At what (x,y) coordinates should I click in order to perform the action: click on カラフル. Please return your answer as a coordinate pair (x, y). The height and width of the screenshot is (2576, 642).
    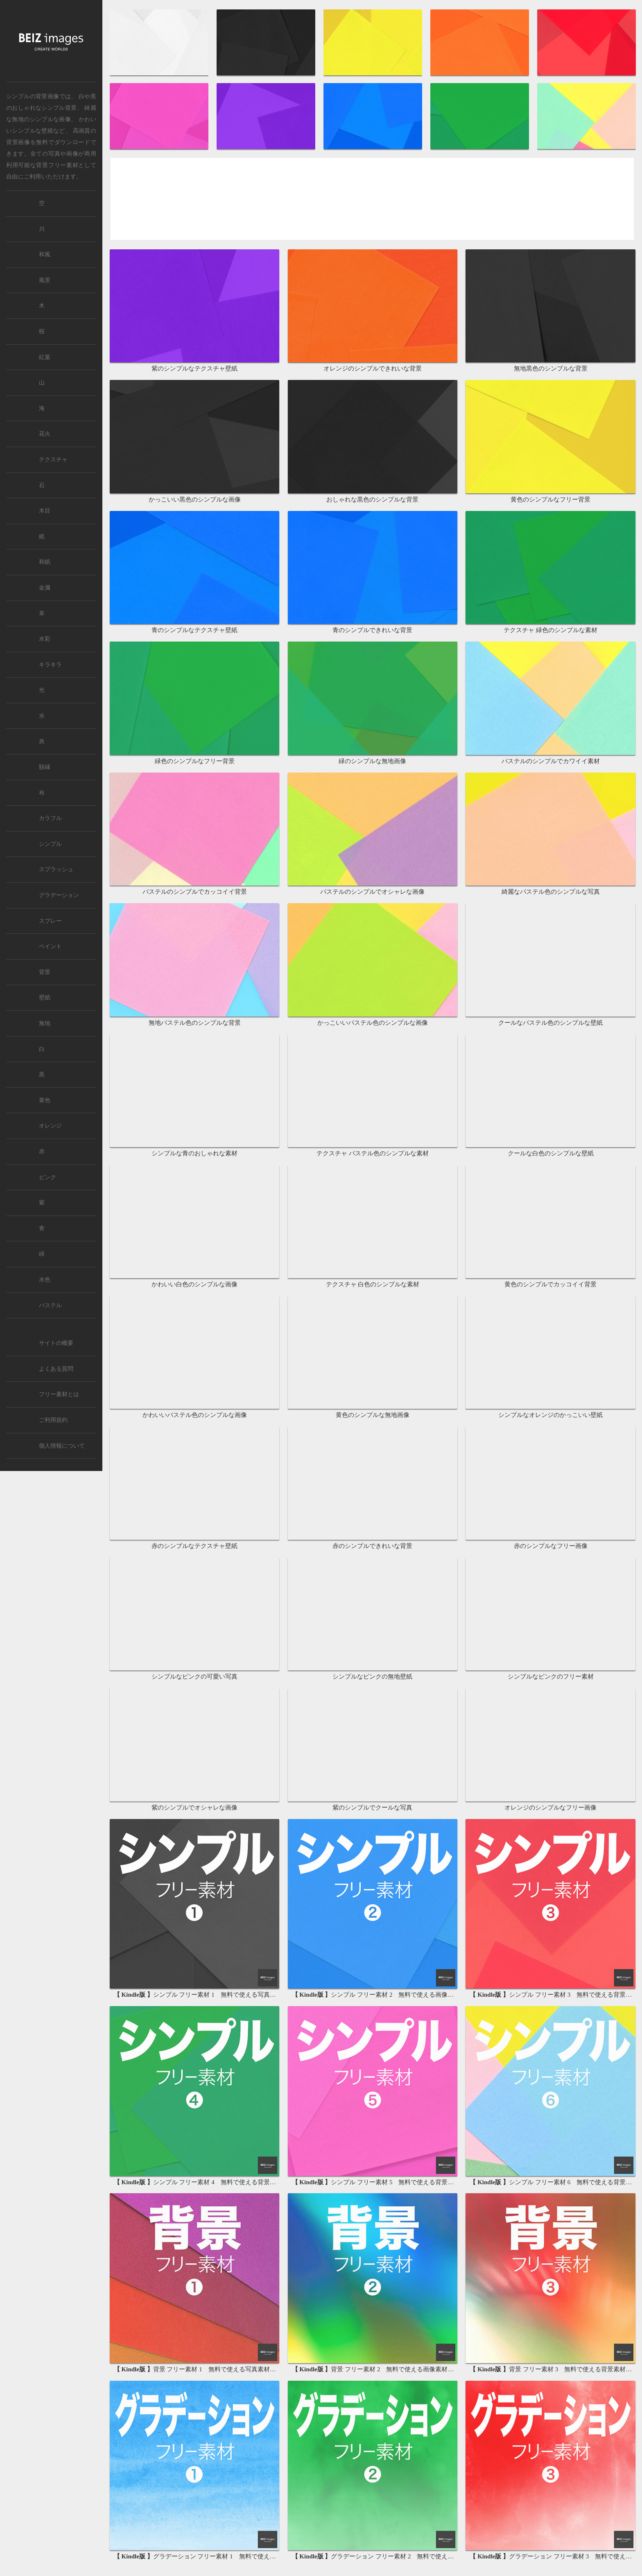
    Looking at the image, I should click on (50, 818).